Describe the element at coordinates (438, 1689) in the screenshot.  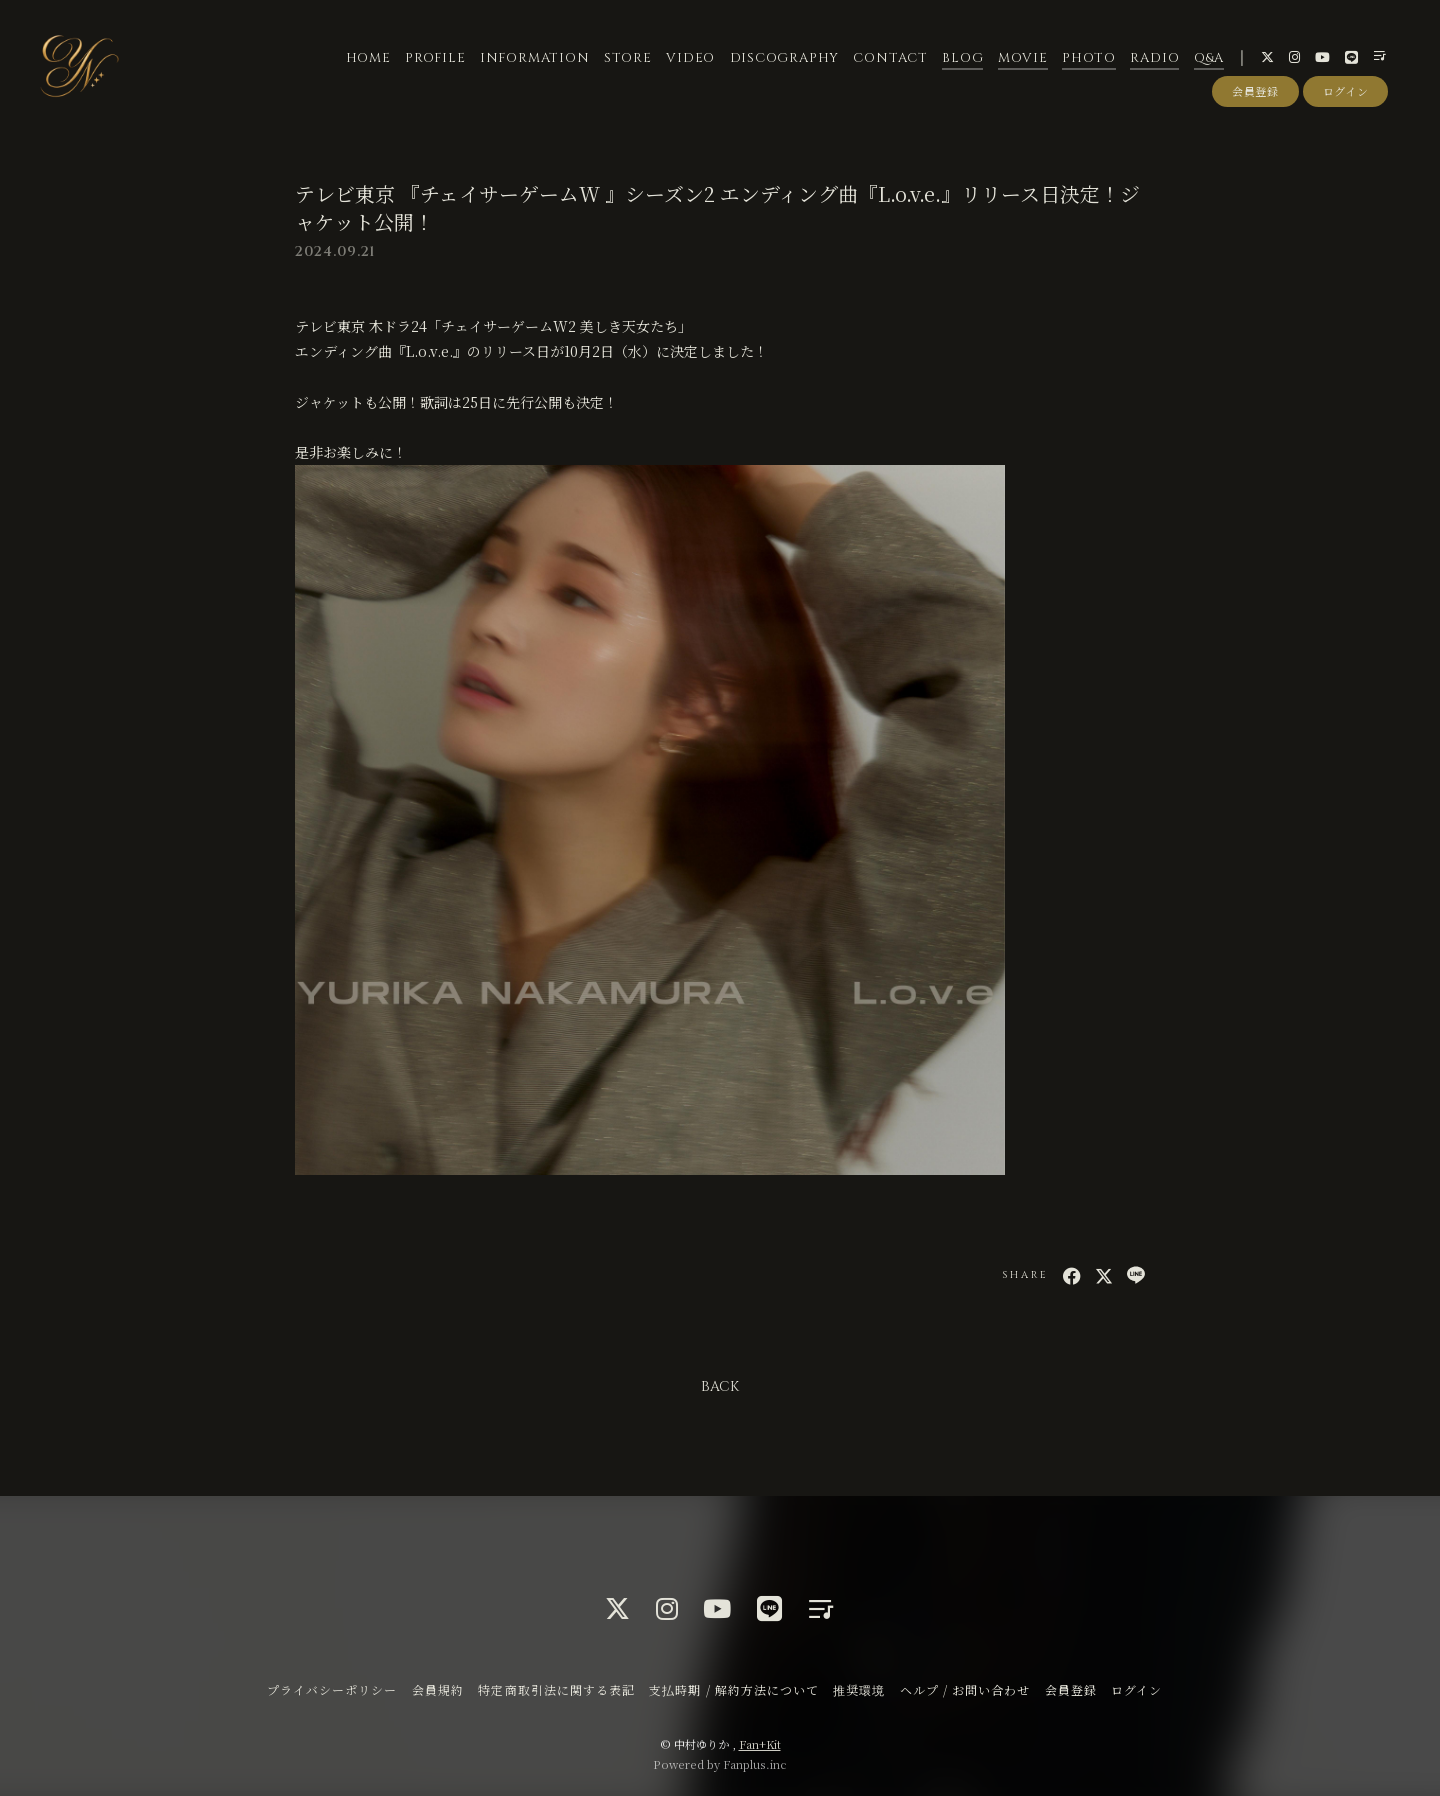
I see `会員規約` at that location.